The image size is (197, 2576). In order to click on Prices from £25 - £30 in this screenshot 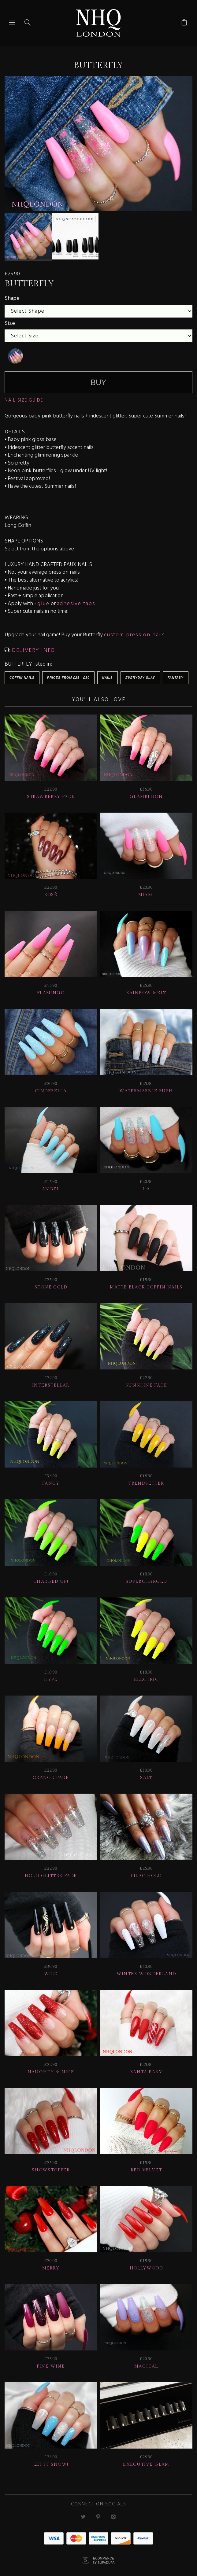, I will do `click(68, 672)`.